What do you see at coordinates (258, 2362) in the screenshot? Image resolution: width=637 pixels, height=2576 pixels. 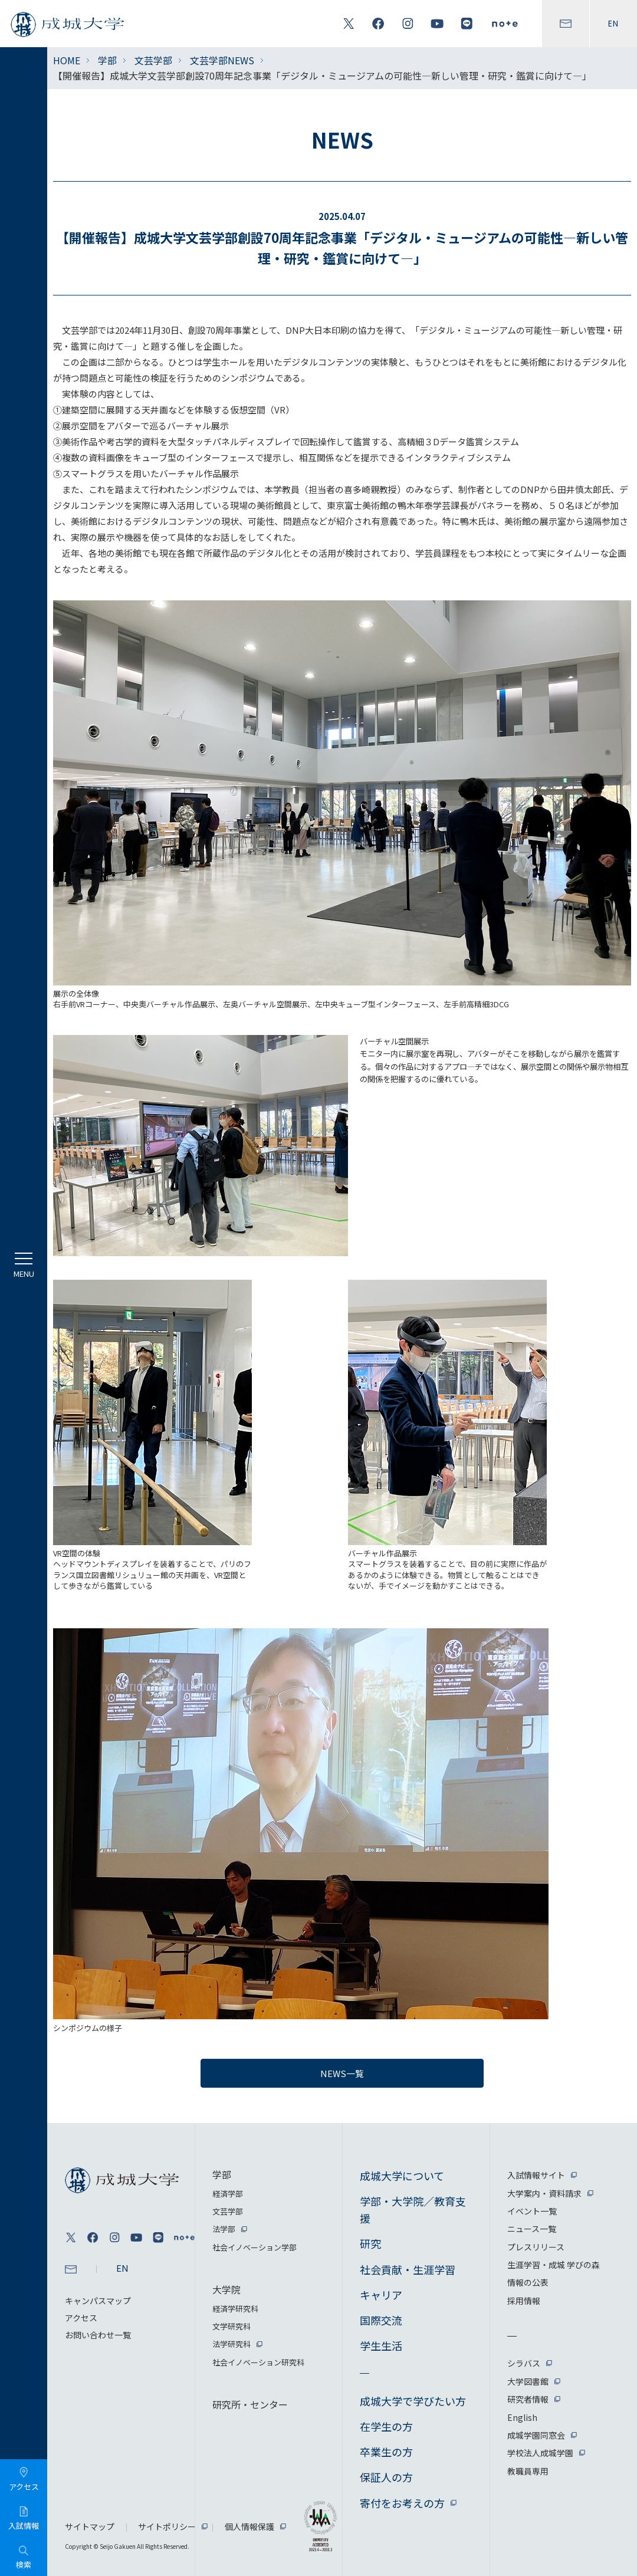 I see `社会イノベーション研究科` at bounding box center [258, 2362].